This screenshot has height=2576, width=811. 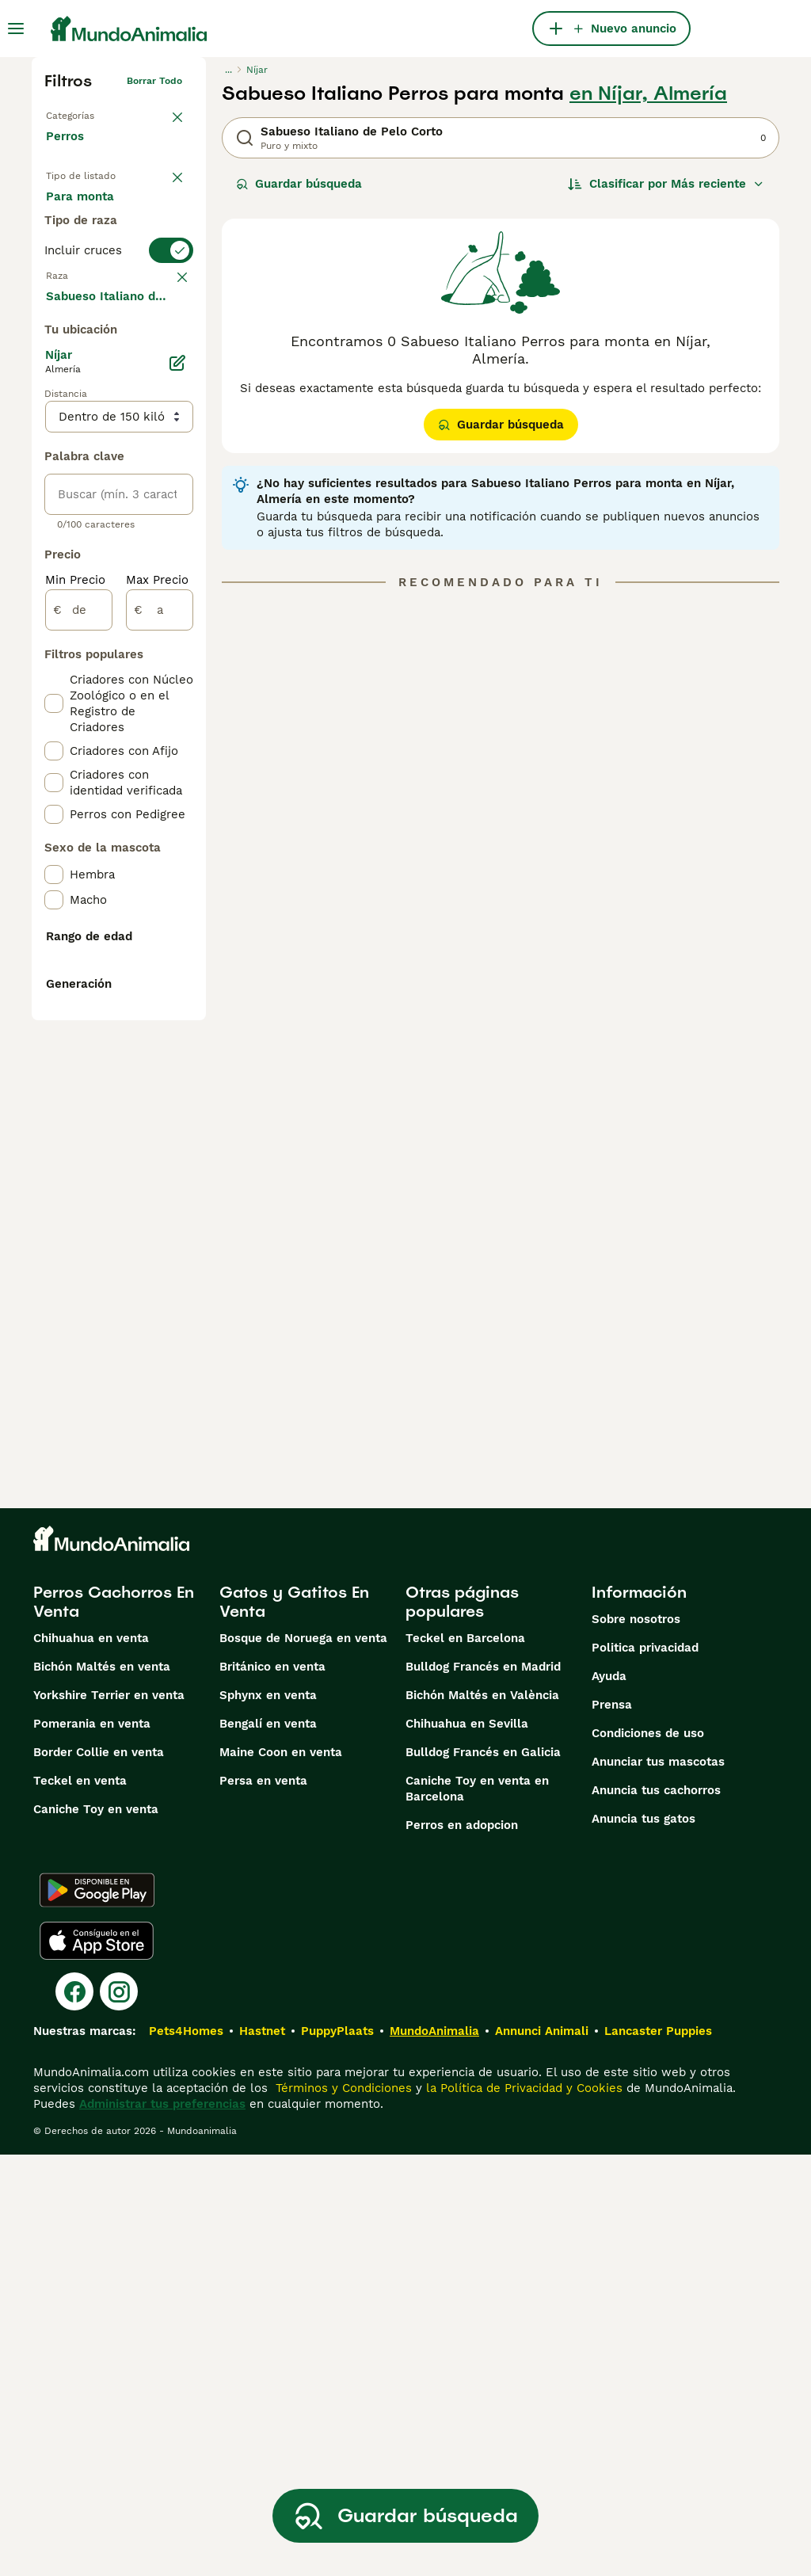 What do you see at coordinates (656, 2211) in the screenshot?
I see `Anuncia tus cachorros` at bounding box center [656, 2211].